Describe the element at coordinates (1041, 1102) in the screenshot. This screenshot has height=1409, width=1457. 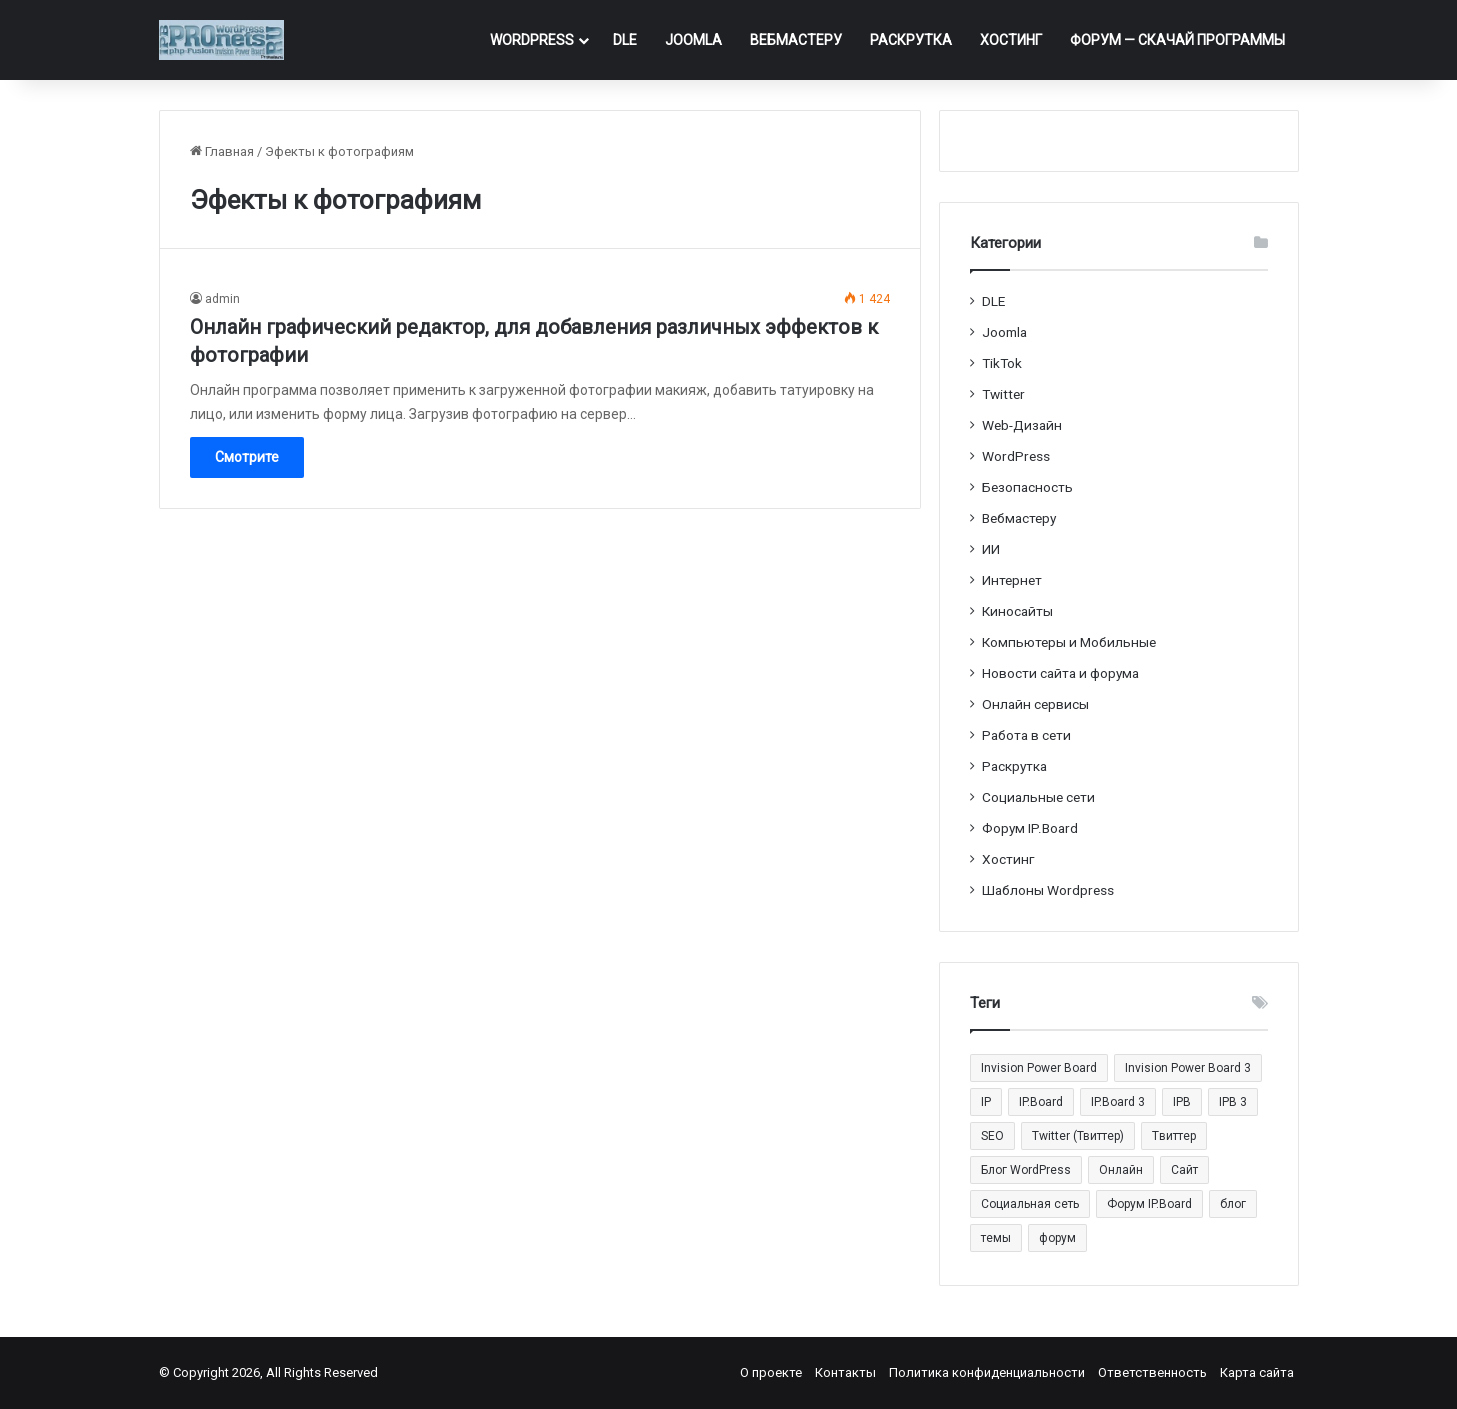
I see `IP.Board [IP.Board (29 элементов)]` at that location.